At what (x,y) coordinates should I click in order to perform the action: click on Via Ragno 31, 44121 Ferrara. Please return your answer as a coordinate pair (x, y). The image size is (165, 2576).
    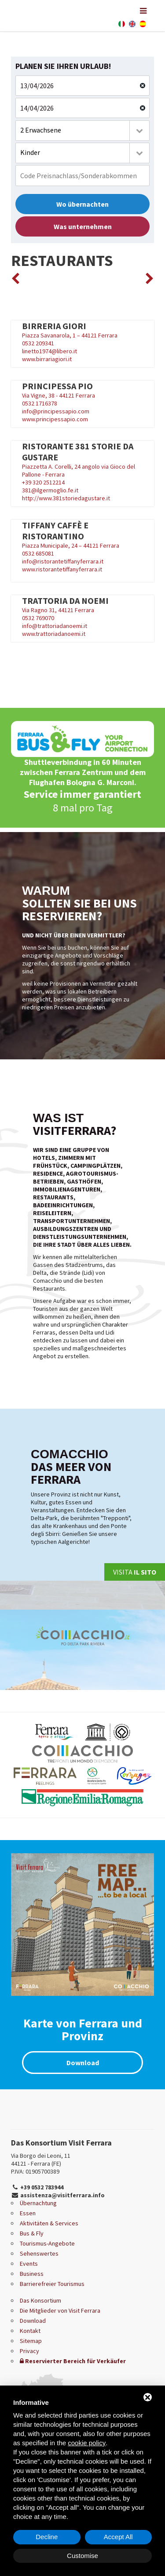
    Looking at the image, I should click on (82, 604).